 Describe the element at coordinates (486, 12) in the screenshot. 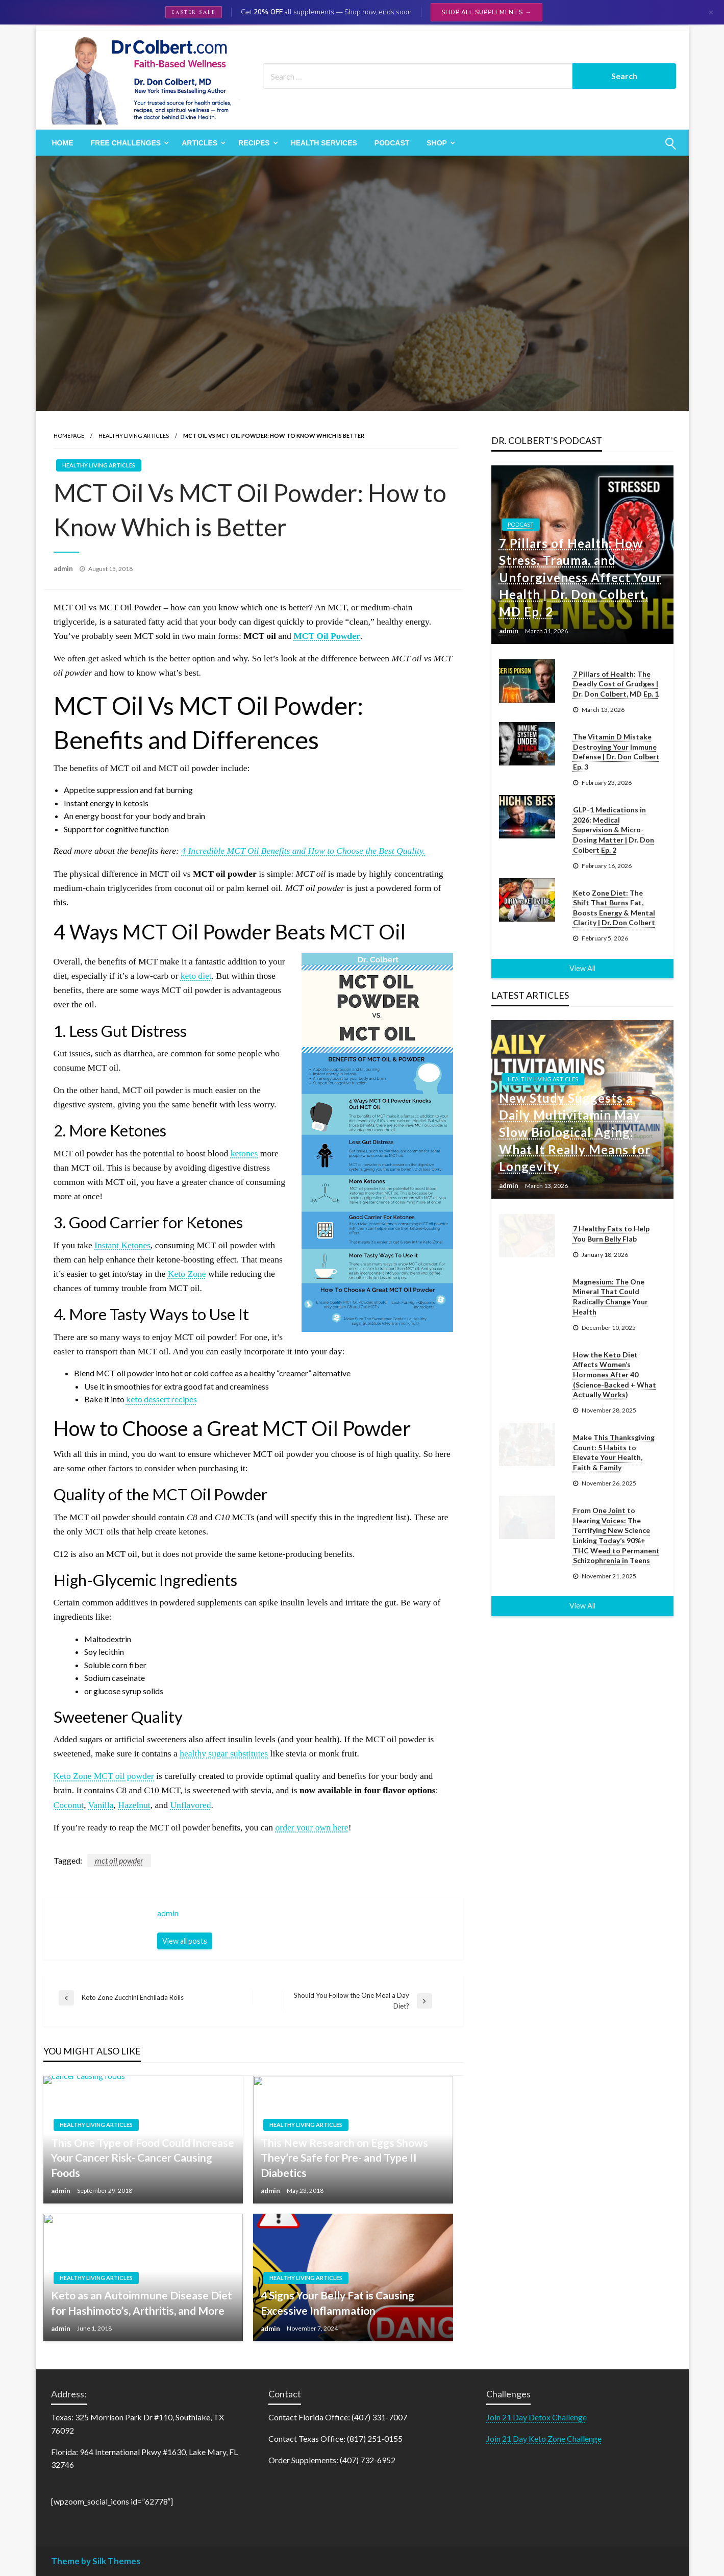

I see `Shop All Supplements →` at that location.